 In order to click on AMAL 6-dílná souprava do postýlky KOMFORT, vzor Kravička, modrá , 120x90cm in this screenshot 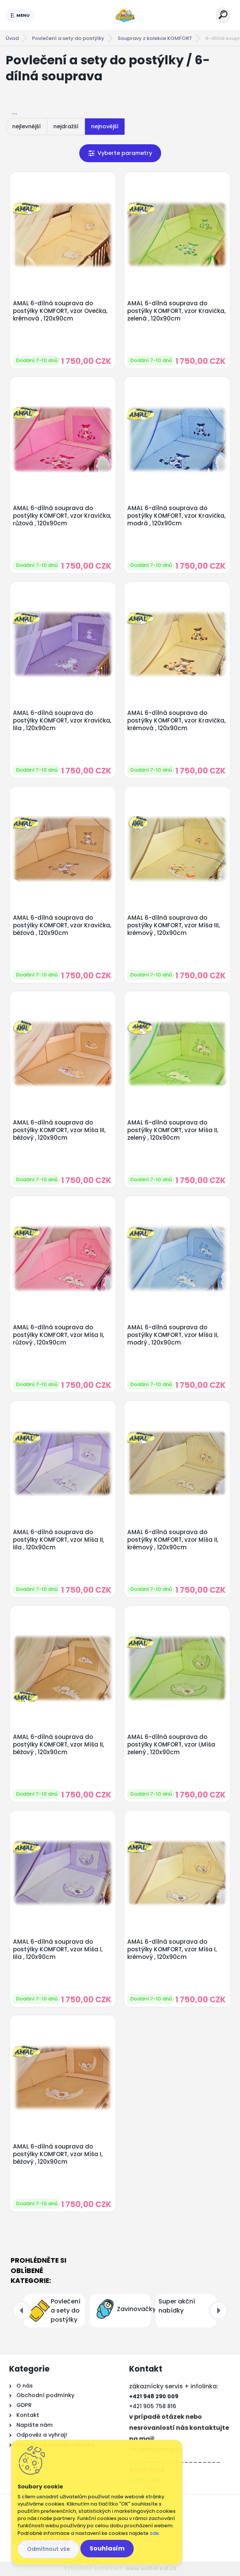, I will do `click(176, 515)`.